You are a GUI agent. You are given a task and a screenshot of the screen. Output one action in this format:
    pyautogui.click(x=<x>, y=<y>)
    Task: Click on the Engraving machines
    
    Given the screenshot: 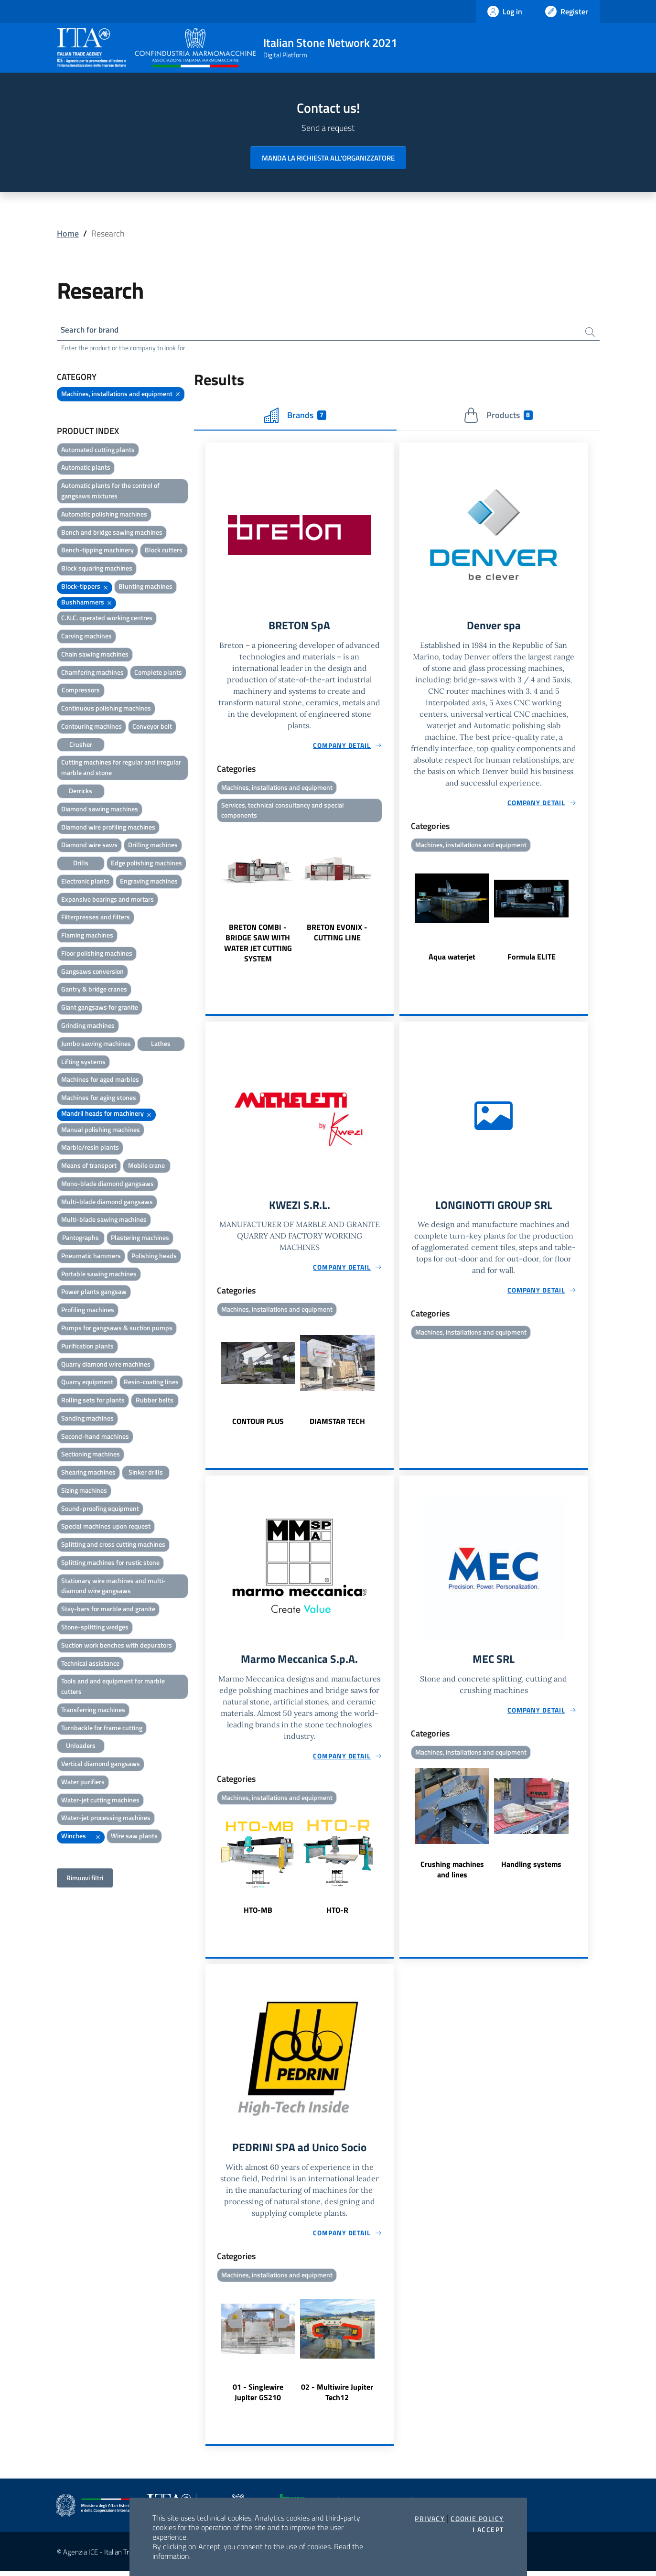 What is the action you would take?
    pyautogui.click(x=149, y=882)
    